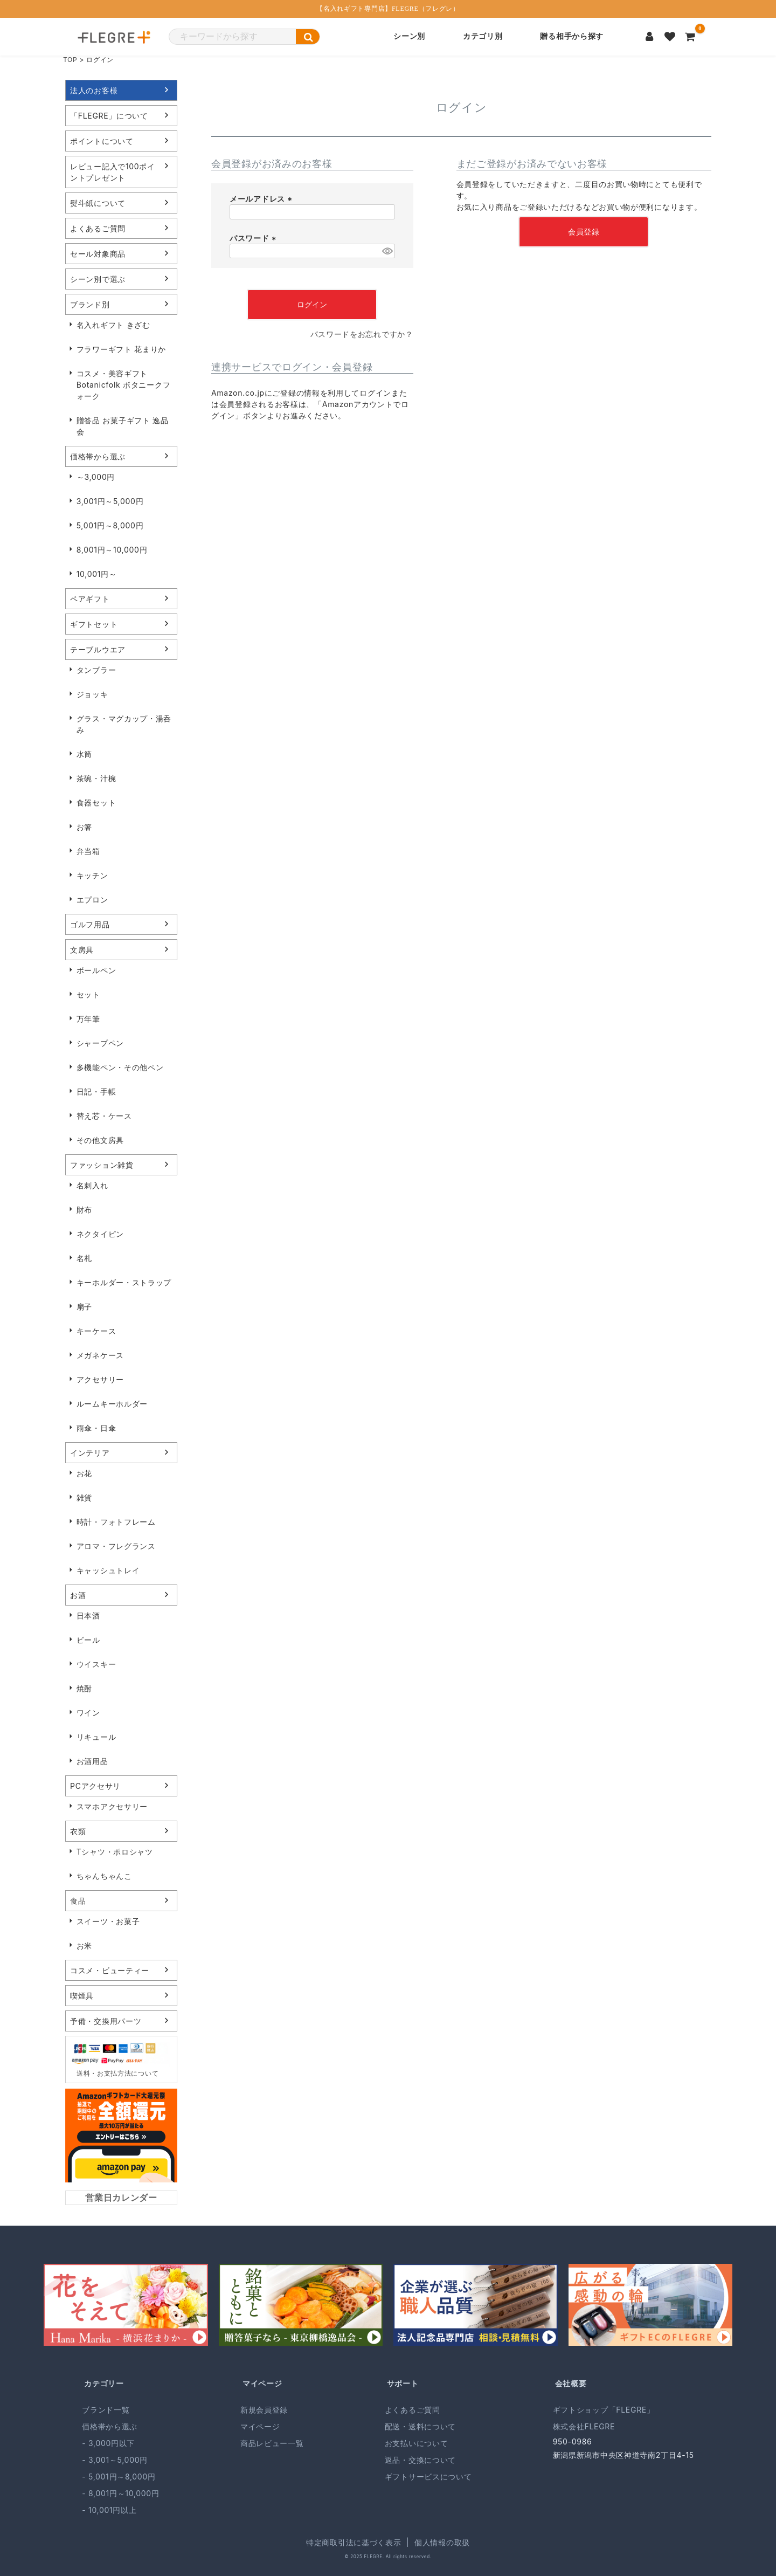 The image size is (776, 2576). What do you see at coordinates (115, 2459) in the screenshot?
I see `- 3,001～5,000円` at bounding box center [115, 2459].